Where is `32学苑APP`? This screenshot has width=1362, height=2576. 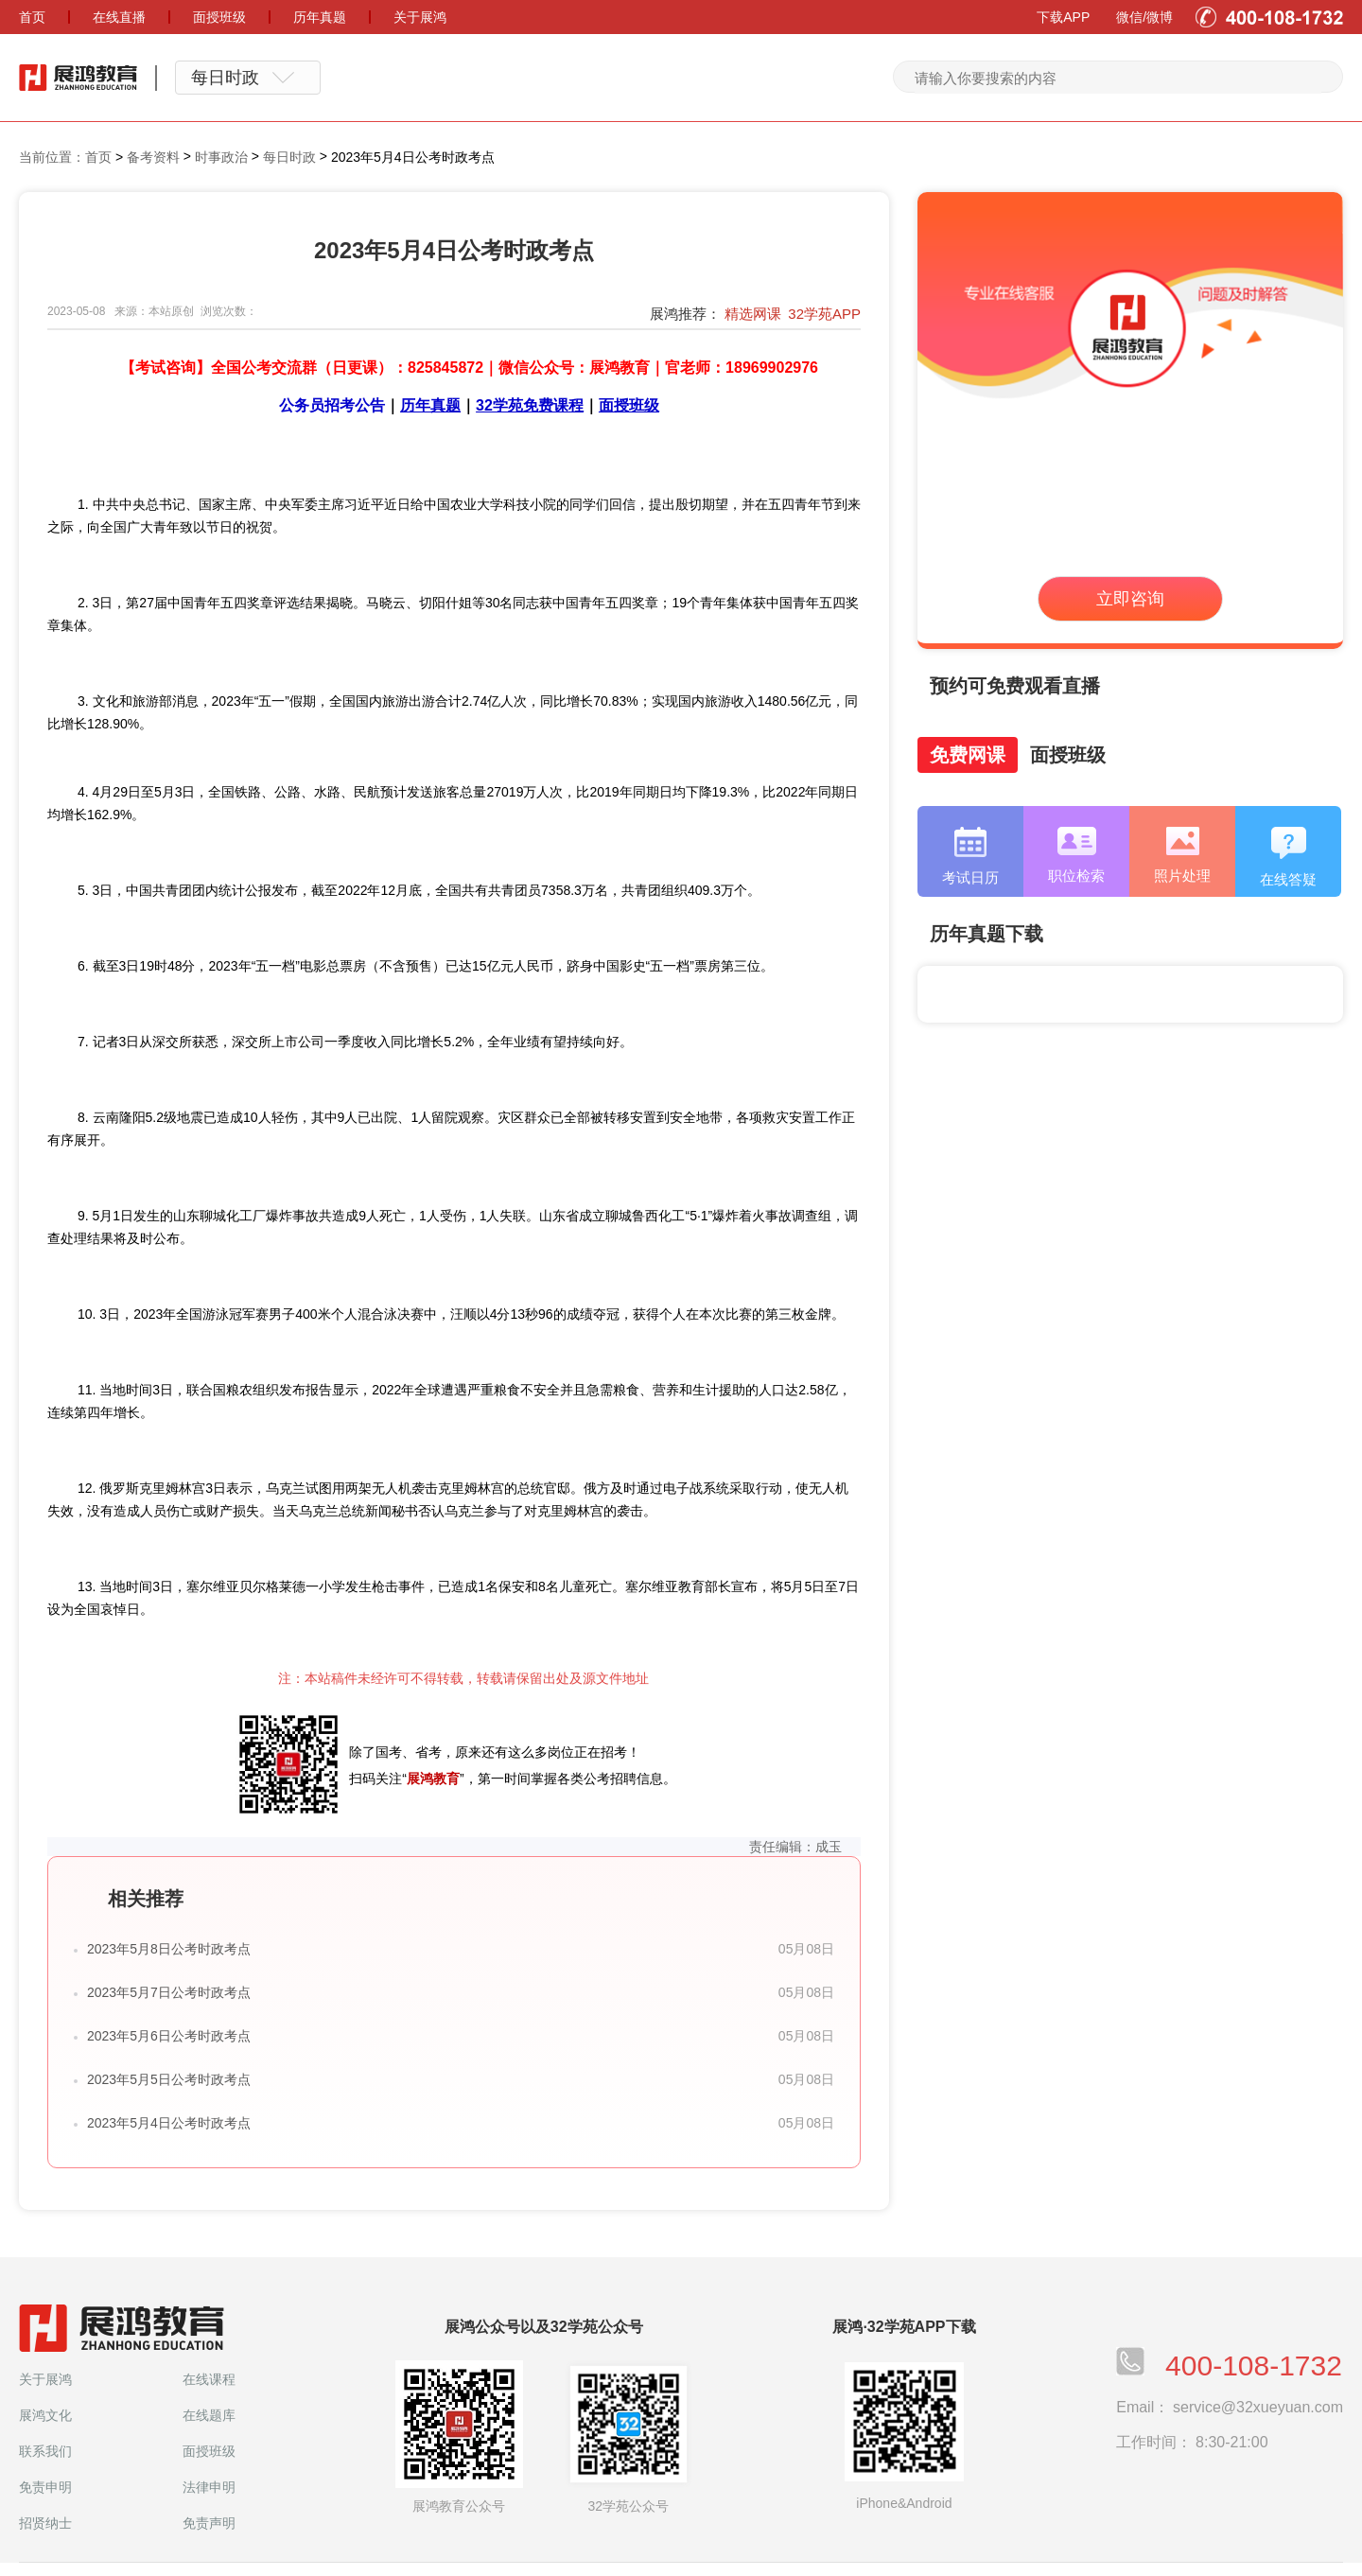
32学苑APP is located at coordinates (824, 314).